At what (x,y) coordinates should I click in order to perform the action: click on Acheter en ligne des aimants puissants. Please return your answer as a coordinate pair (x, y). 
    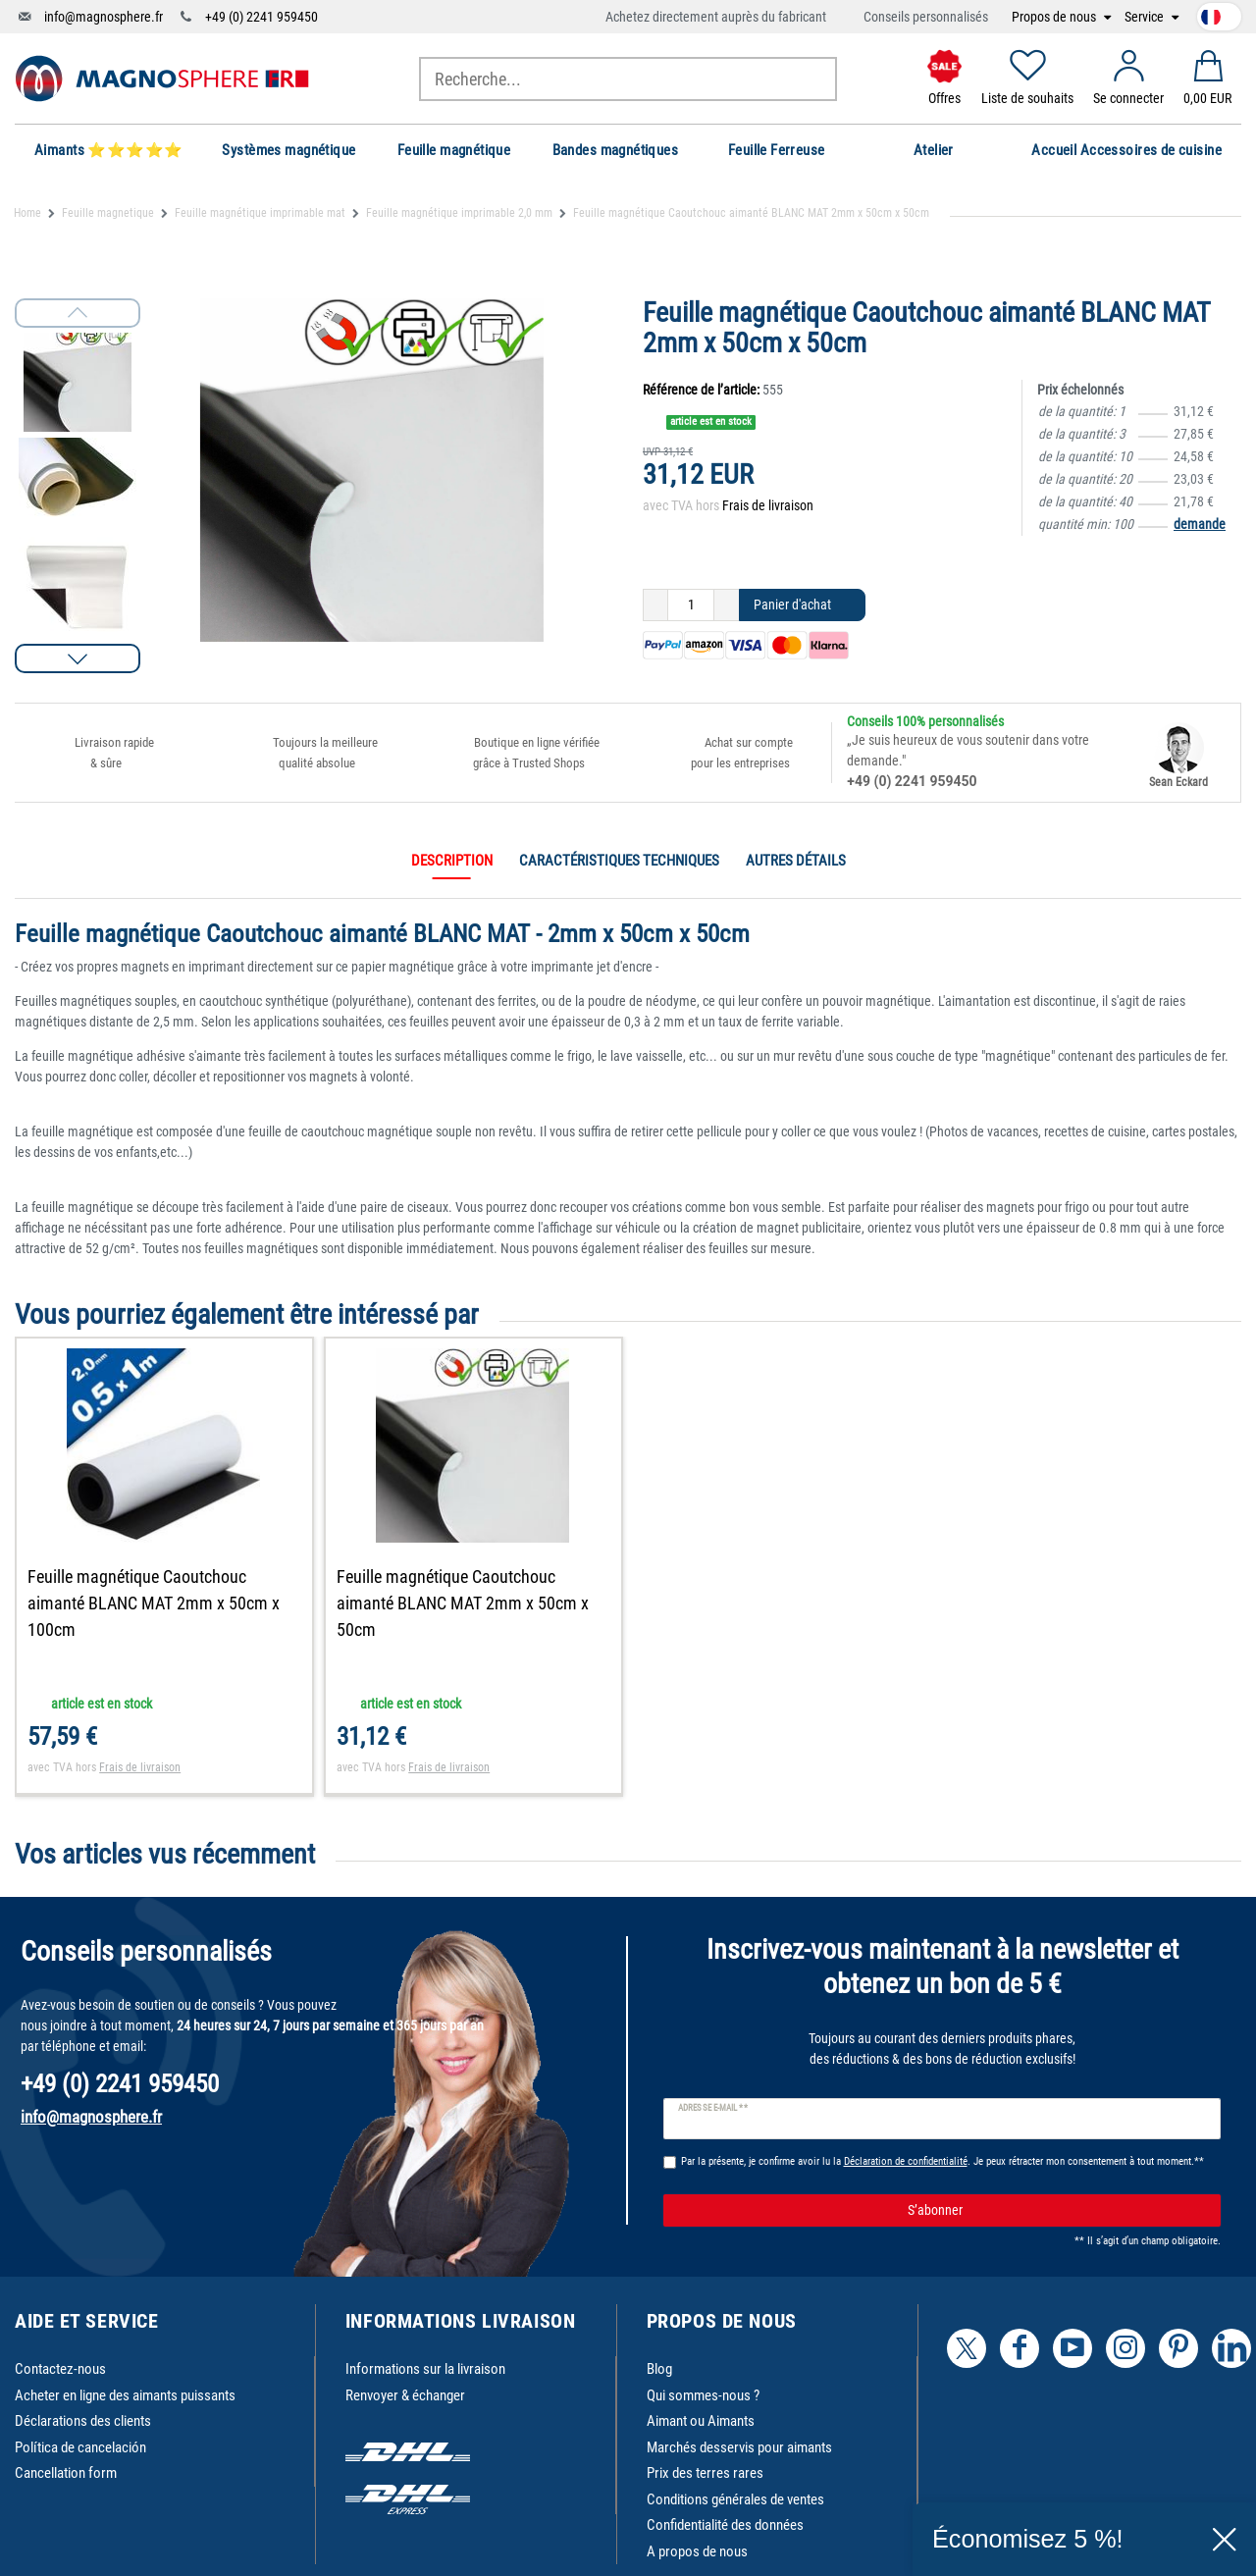
    Looking at the image, I should click on (125, 2395).